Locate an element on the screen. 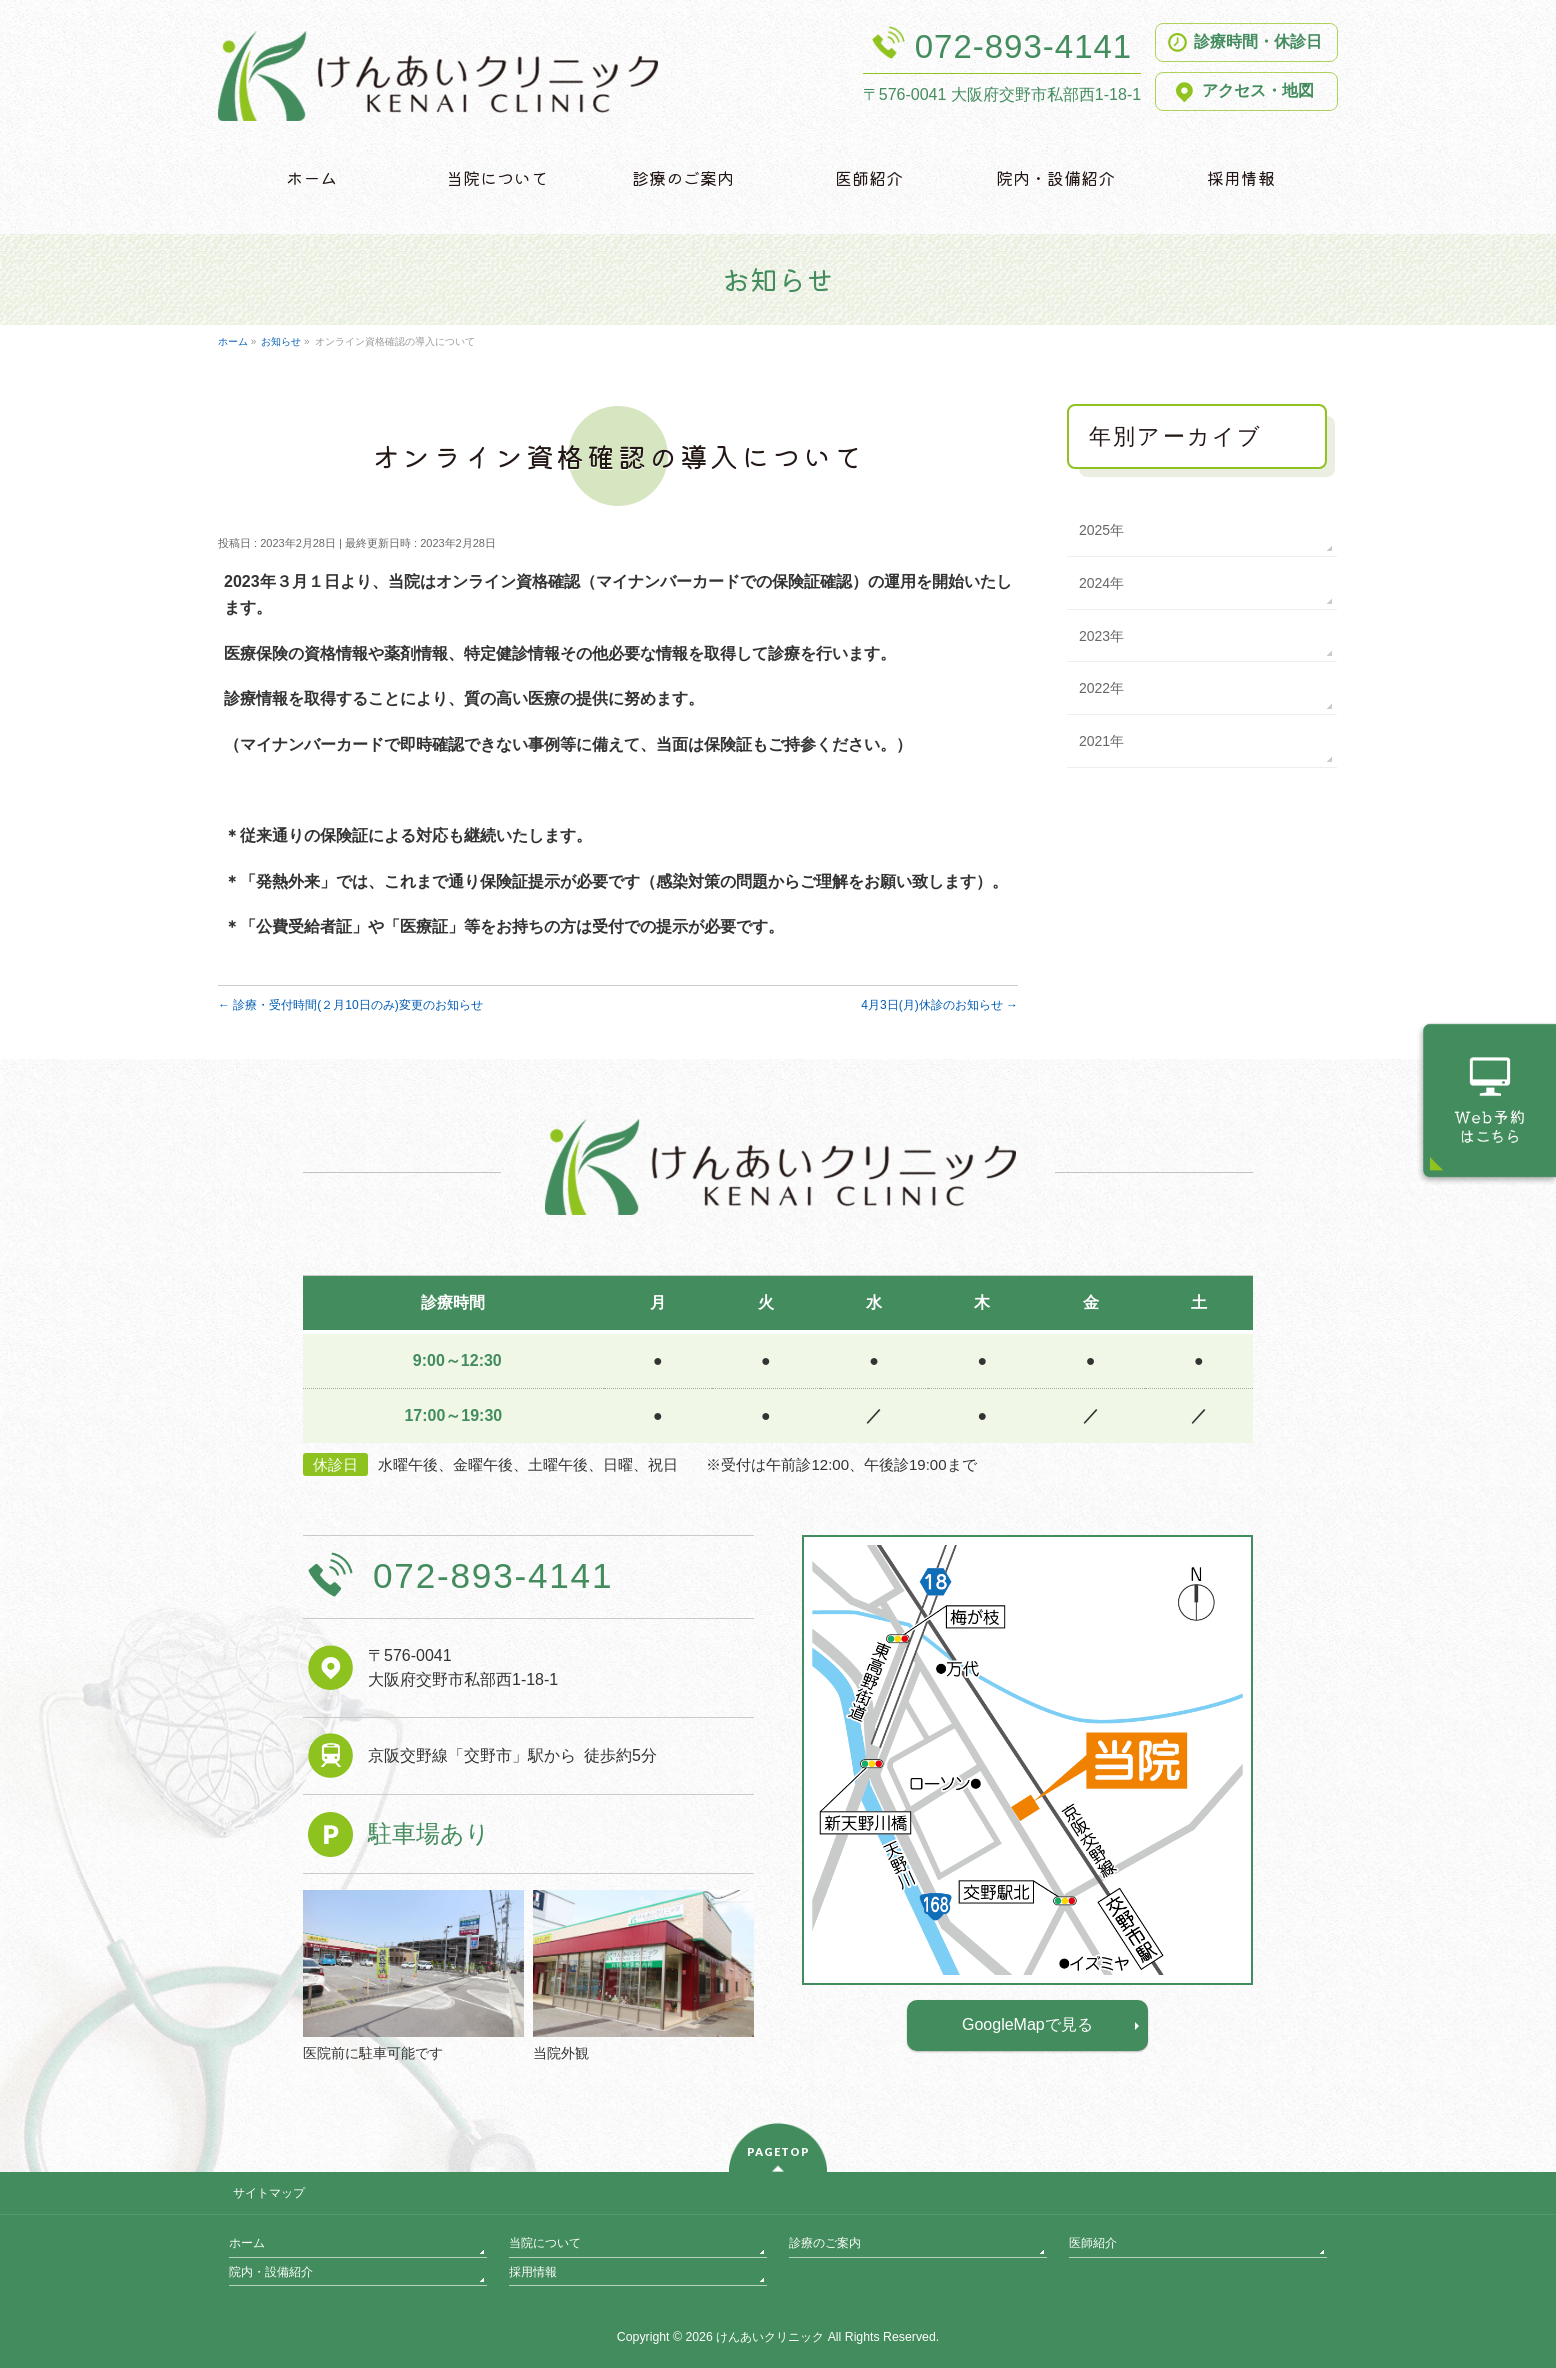  けんあいクリニック is located at coordinates (770, 2337).